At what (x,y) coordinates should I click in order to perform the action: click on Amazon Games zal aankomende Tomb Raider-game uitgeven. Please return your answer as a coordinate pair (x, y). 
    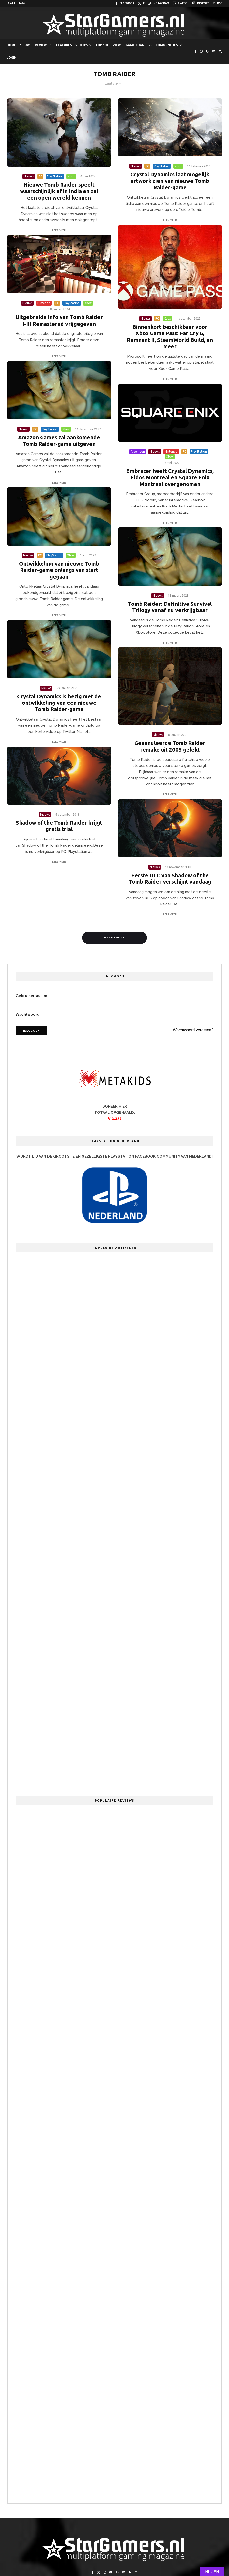
    Looking at the image, I should click on (59, 440).